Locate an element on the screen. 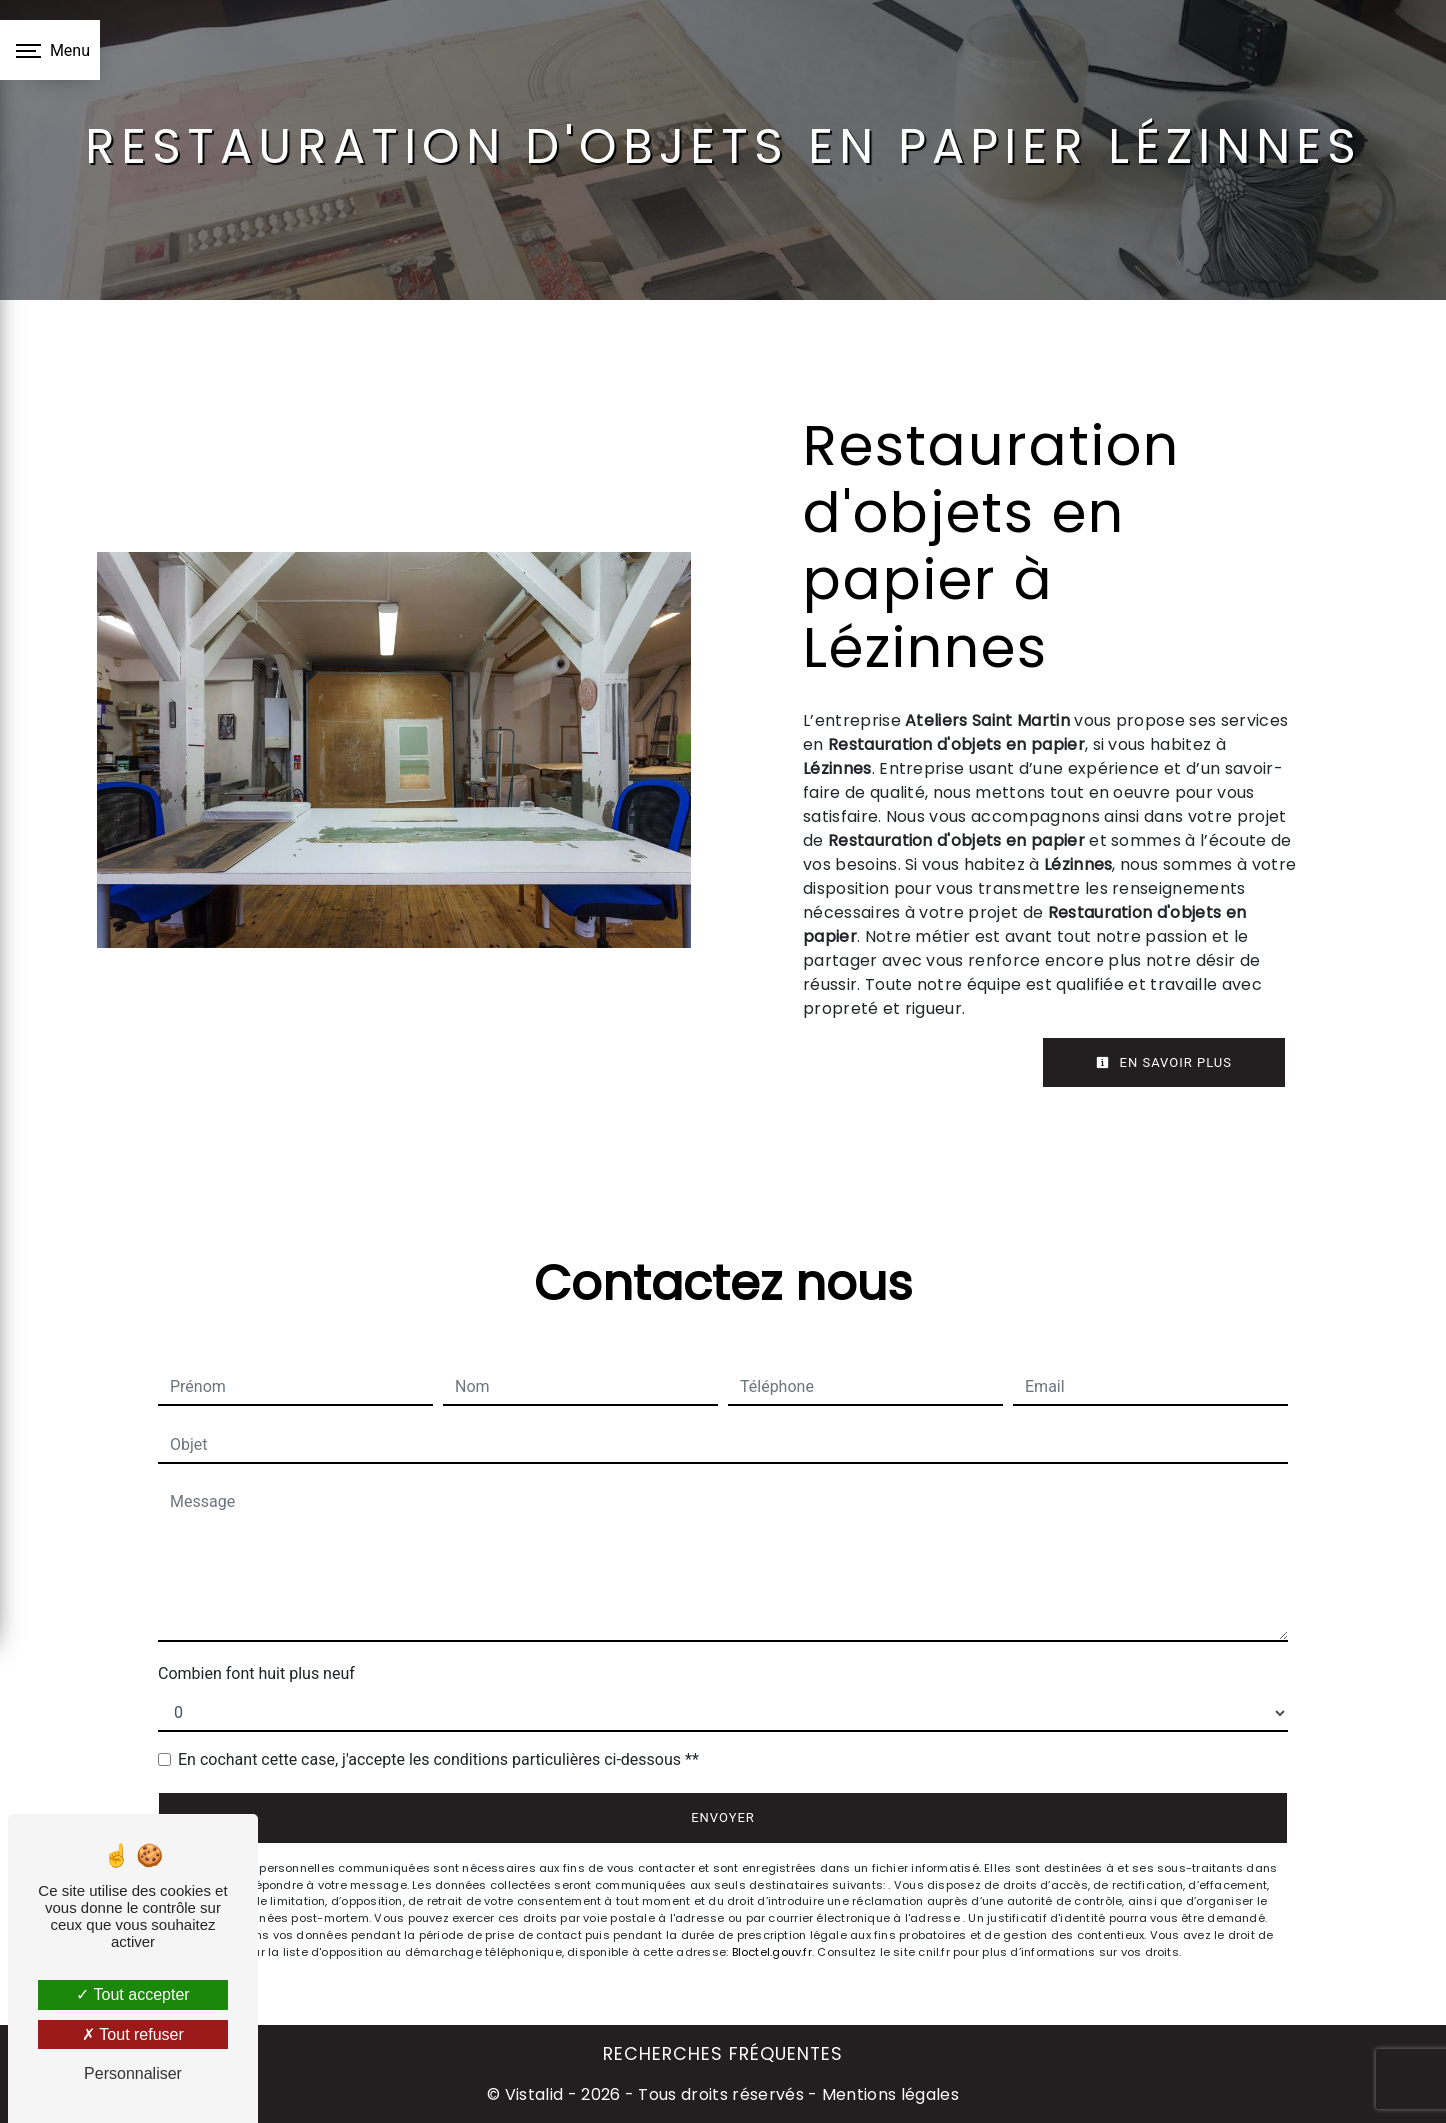 The width and height of the screenshot is (1446, 2123). En savoir plus is located at coordinates (1164, 1062).